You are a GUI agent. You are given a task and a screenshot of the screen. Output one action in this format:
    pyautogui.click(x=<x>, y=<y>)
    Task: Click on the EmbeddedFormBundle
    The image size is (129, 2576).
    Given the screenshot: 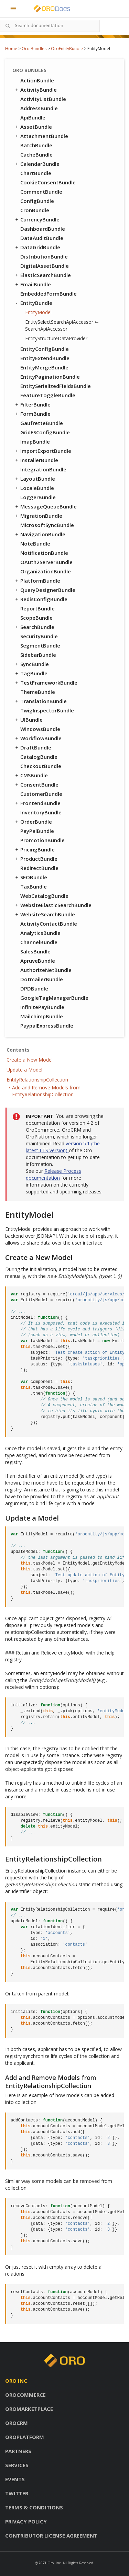 What is the action you would take?
    pyautogui.click(x=48, y=293)
    